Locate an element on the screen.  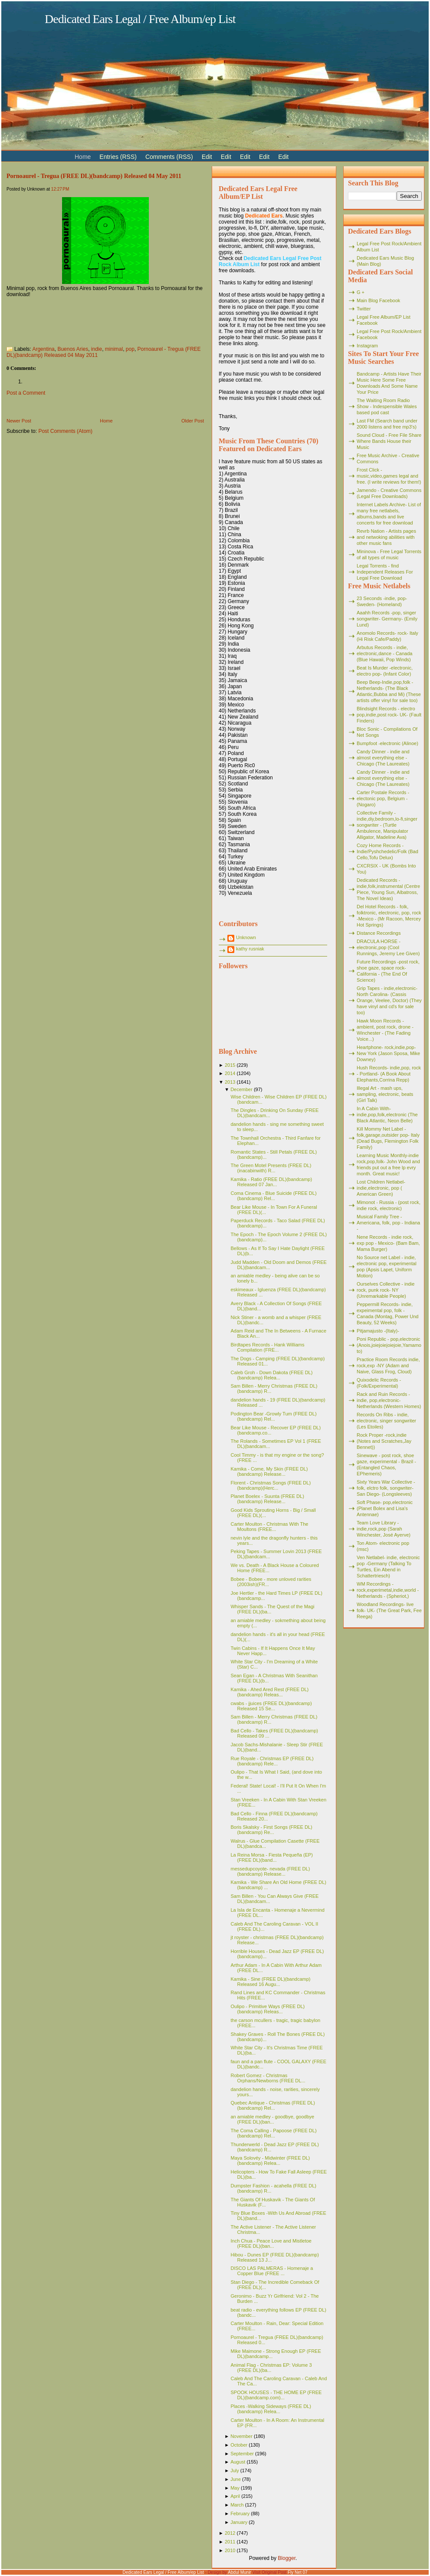
Candy Dinner - indie and almost everything else - Chicago (The Laureates) is located at coordinates (383, 757).